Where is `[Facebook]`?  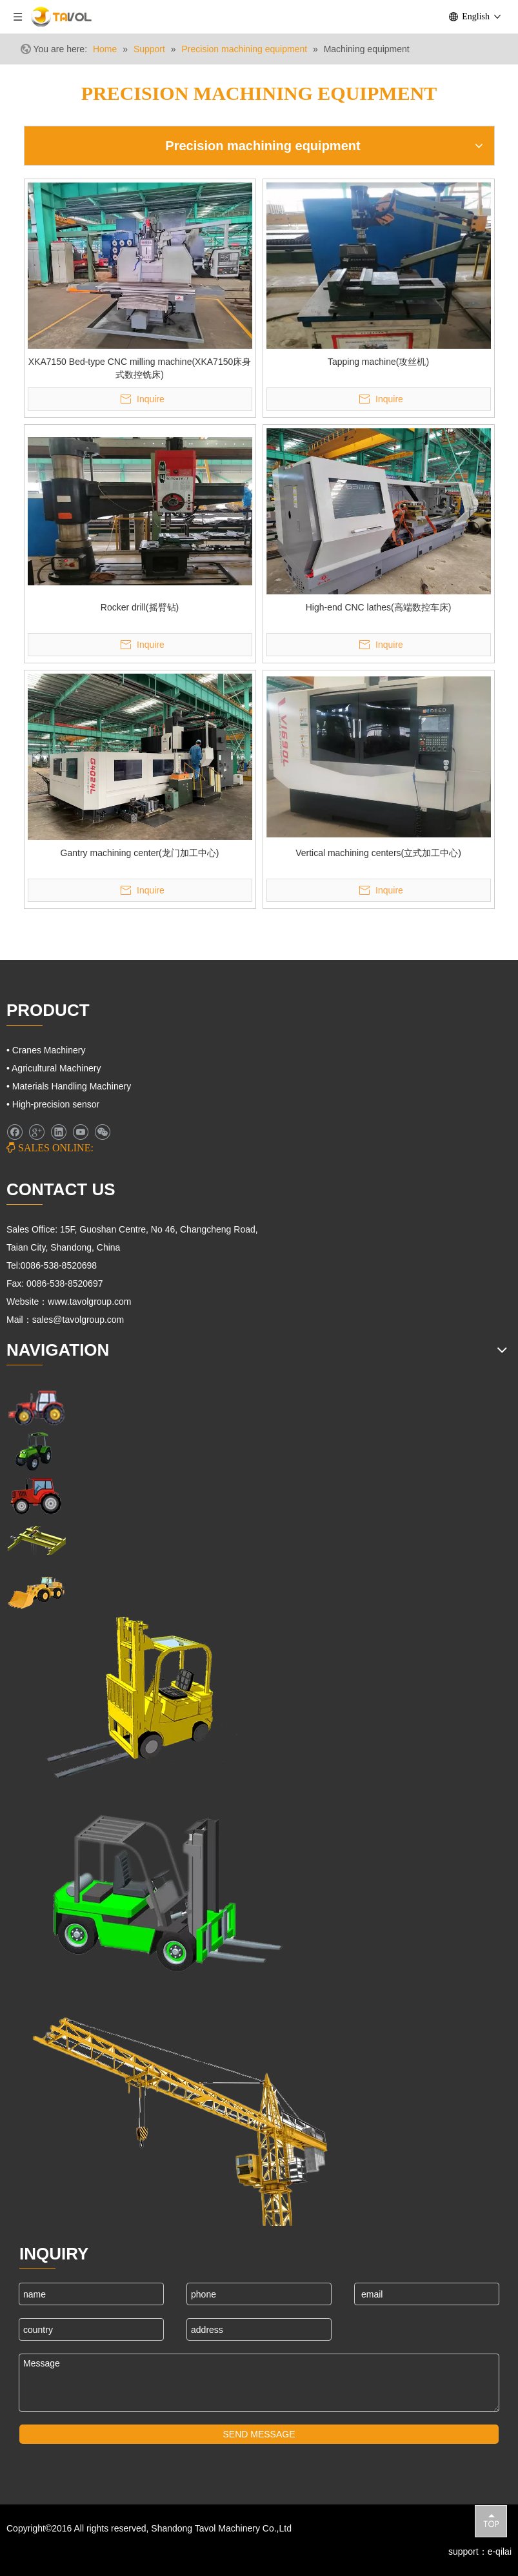
[Facebook] is located at coordinates (14, 1132).